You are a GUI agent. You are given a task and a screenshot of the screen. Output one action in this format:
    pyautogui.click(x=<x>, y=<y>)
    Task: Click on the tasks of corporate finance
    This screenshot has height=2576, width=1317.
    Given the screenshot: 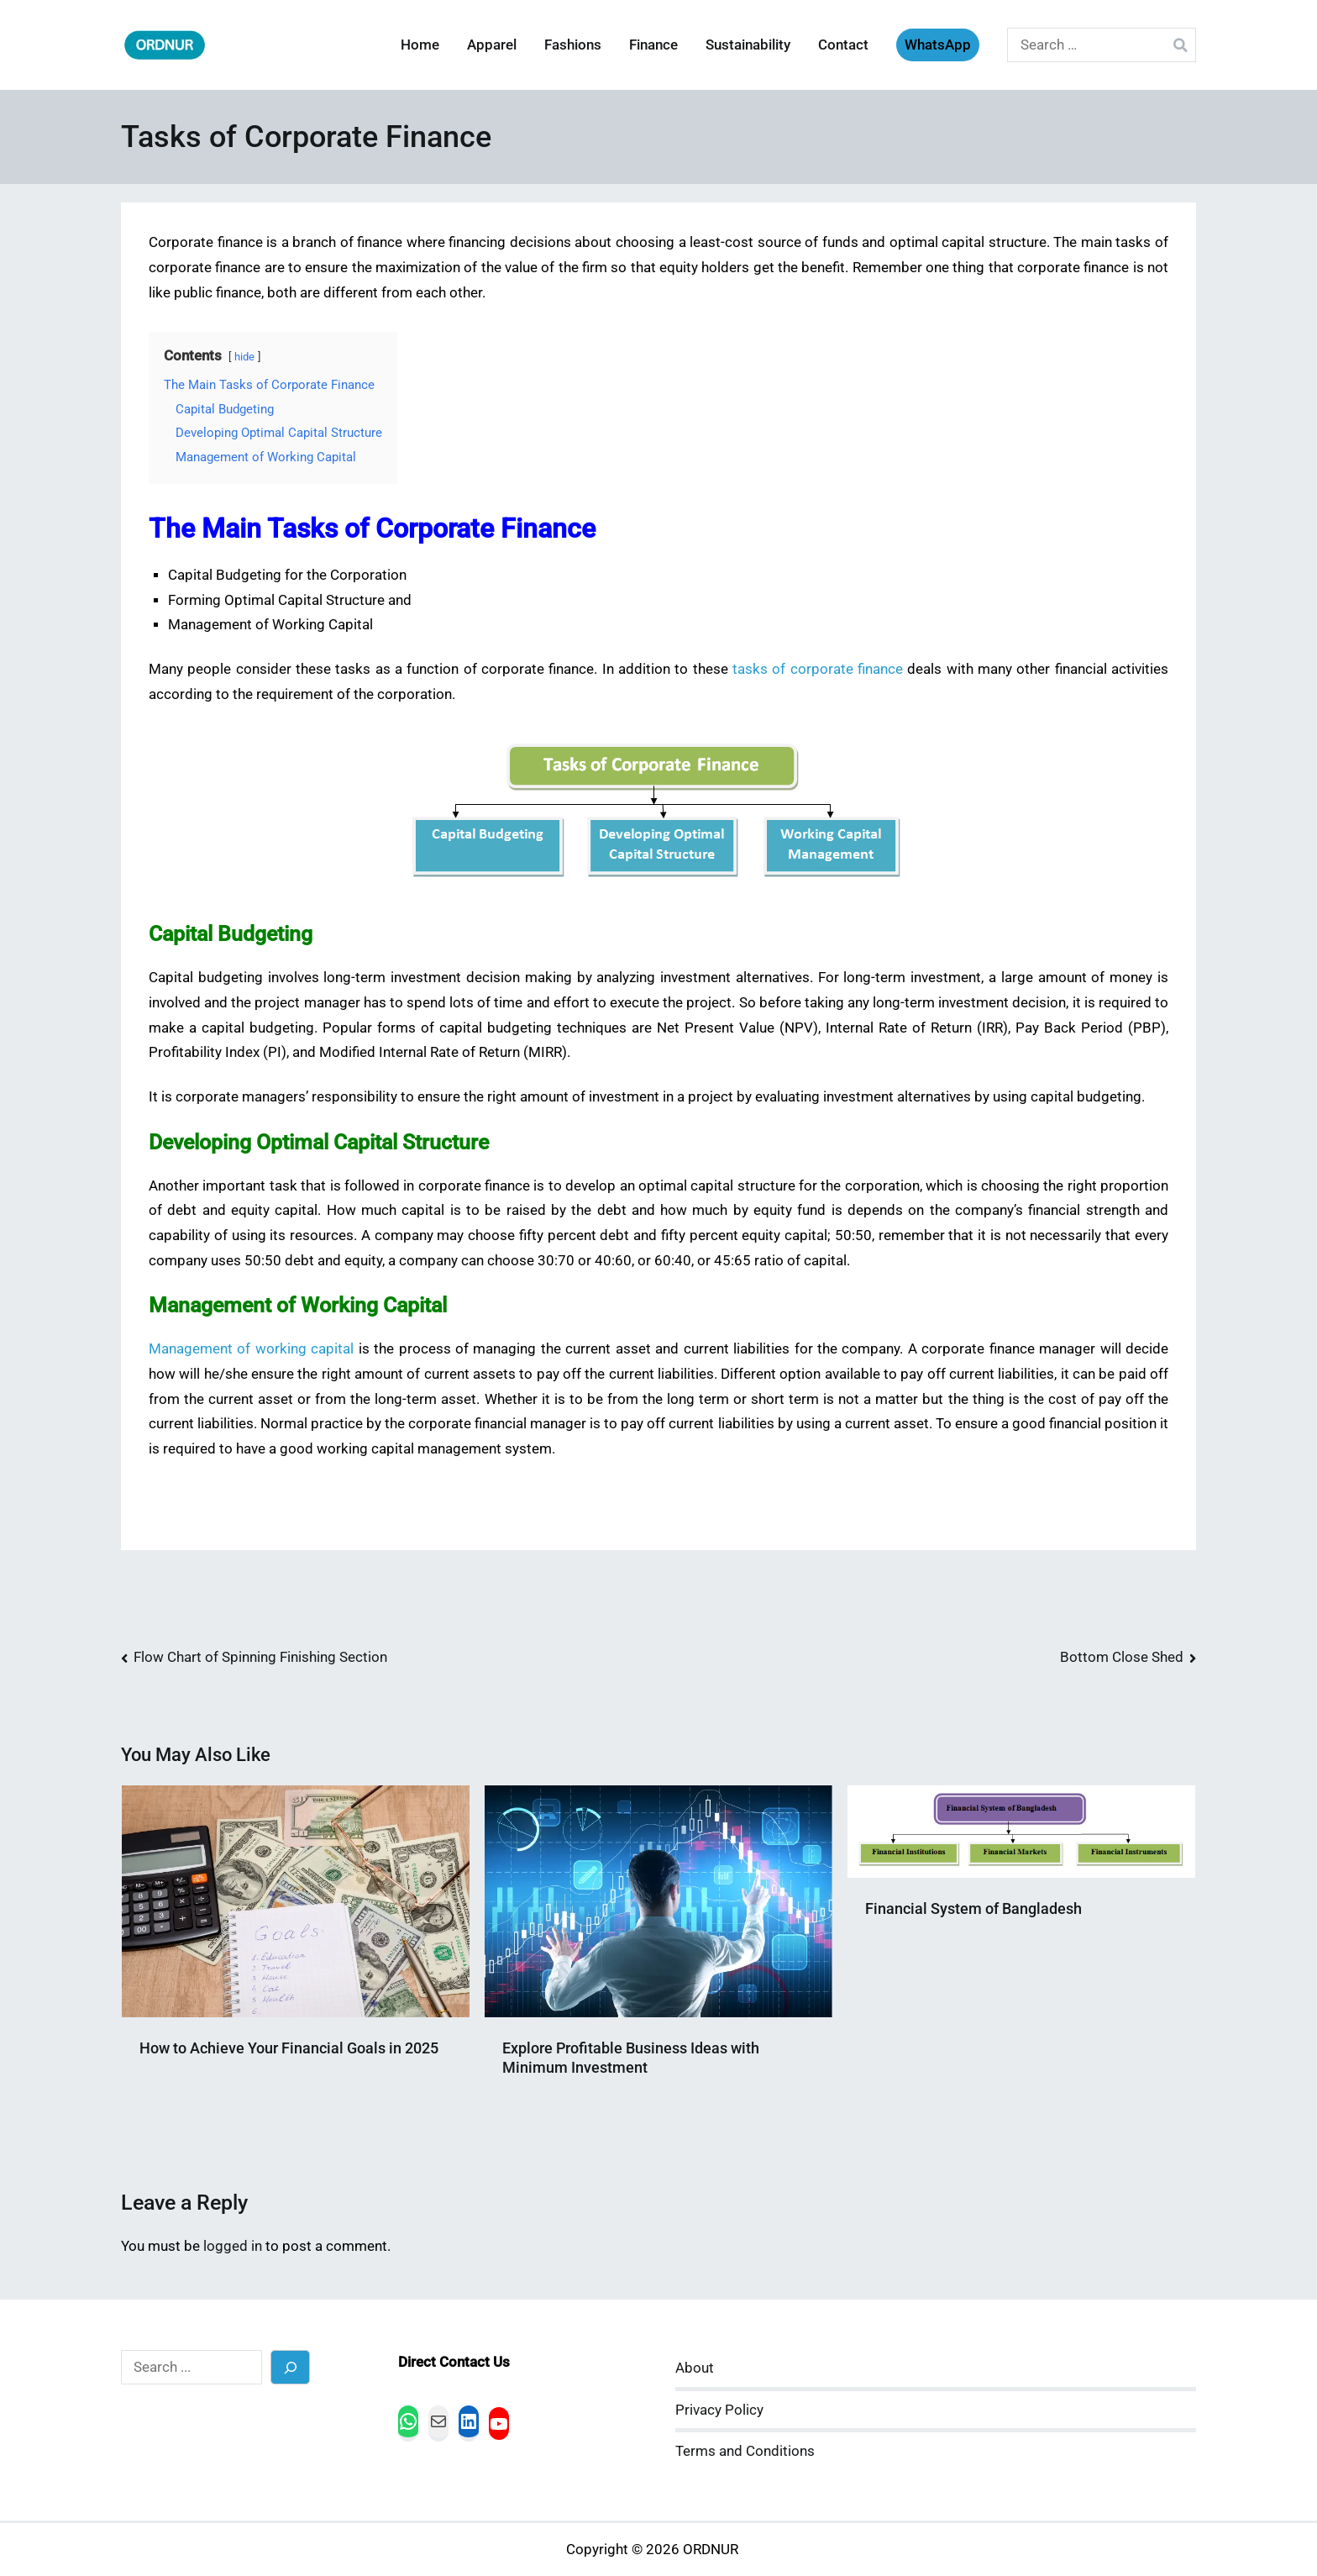 What is the action you would take?
    pyautogui.click(x=817, y=669)
    